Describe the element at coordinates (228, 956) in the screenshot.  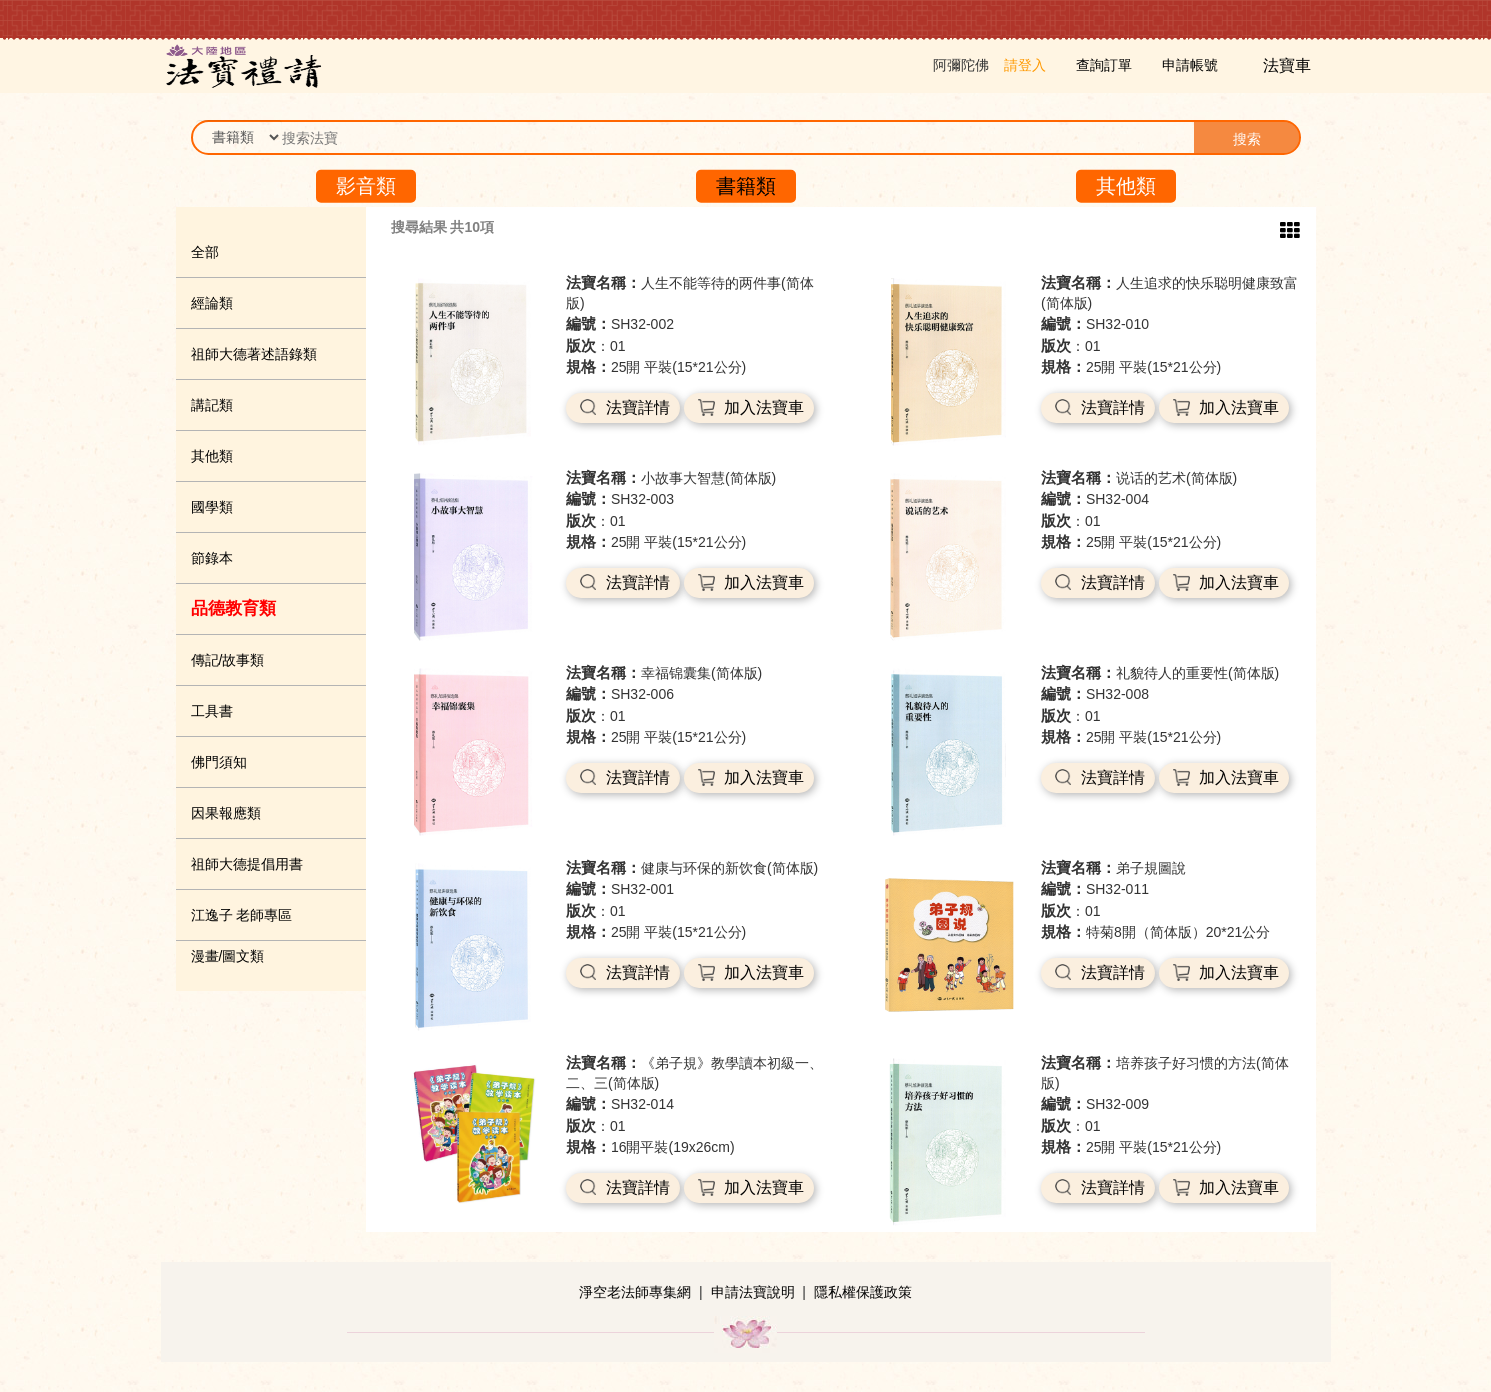
I see `漫畫/圖文類` at that location.